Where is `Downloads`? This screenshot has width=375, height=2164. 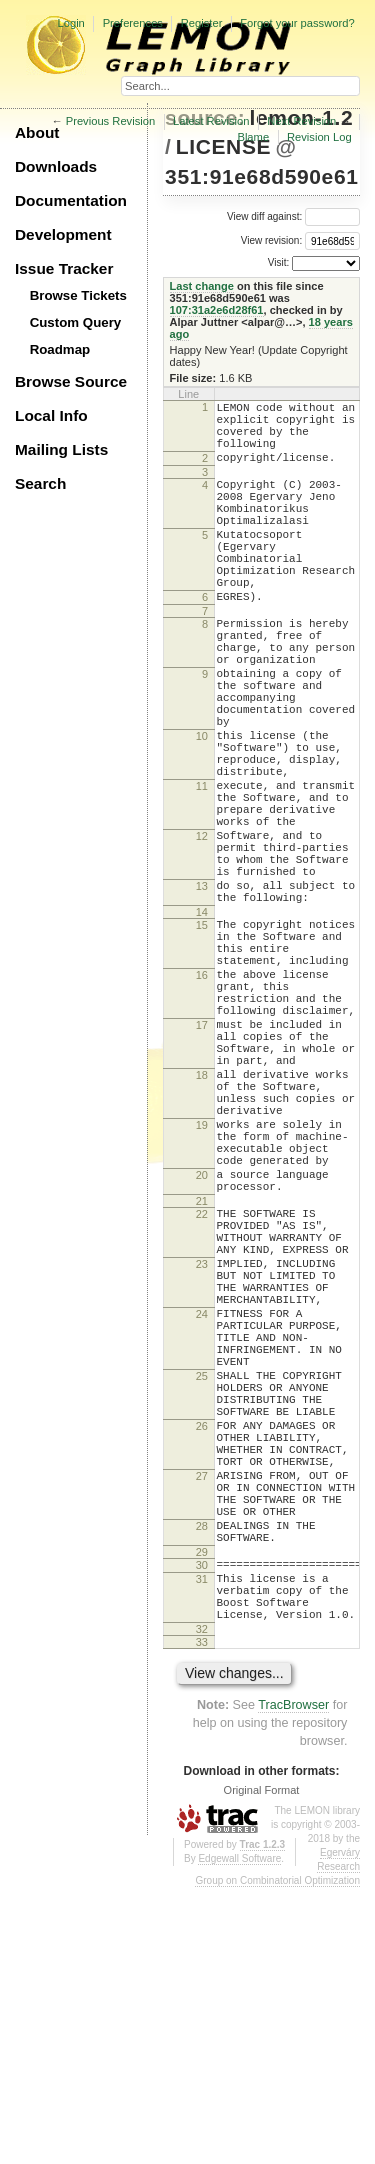 Downloads is located at coordinates (56, 166).